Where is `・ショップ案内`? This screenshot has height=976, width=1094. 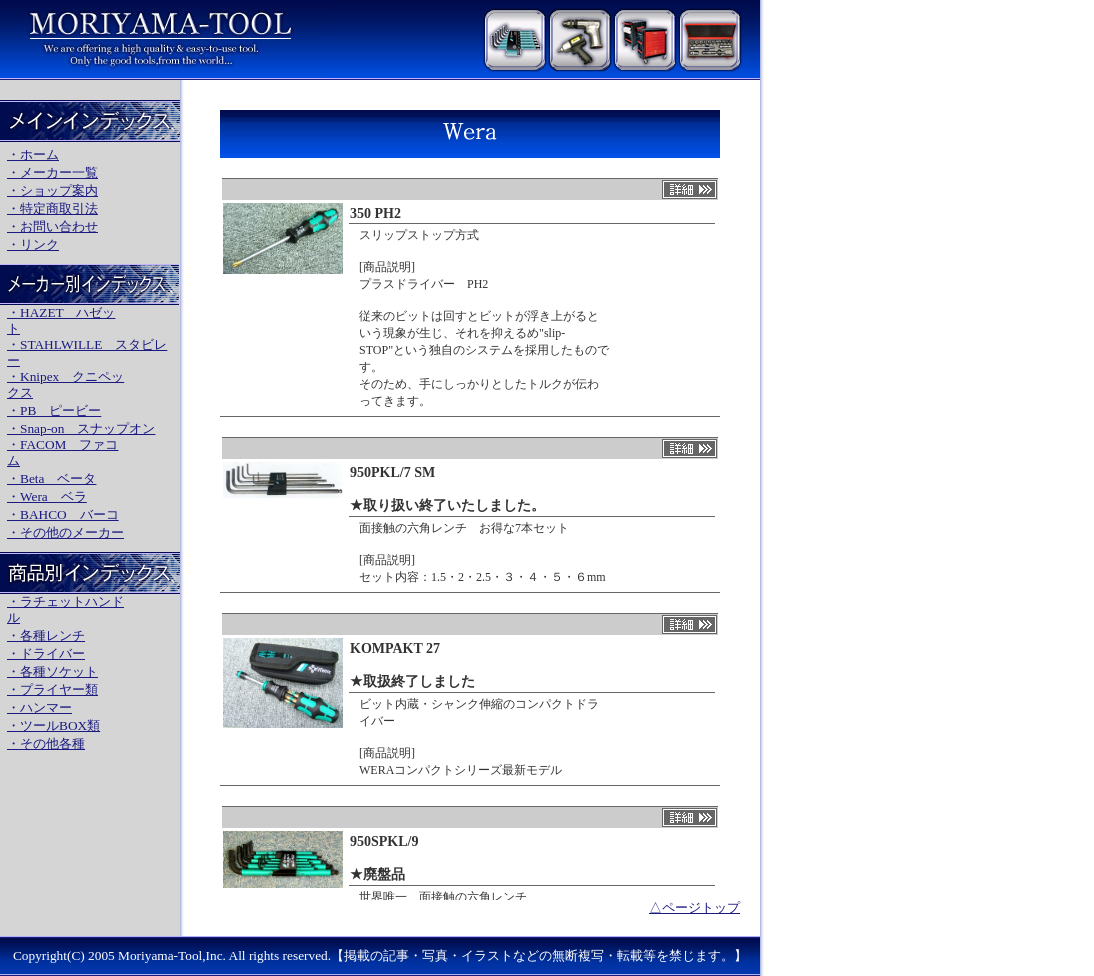
・ショップ案内 is located at coordinates (52, 190).